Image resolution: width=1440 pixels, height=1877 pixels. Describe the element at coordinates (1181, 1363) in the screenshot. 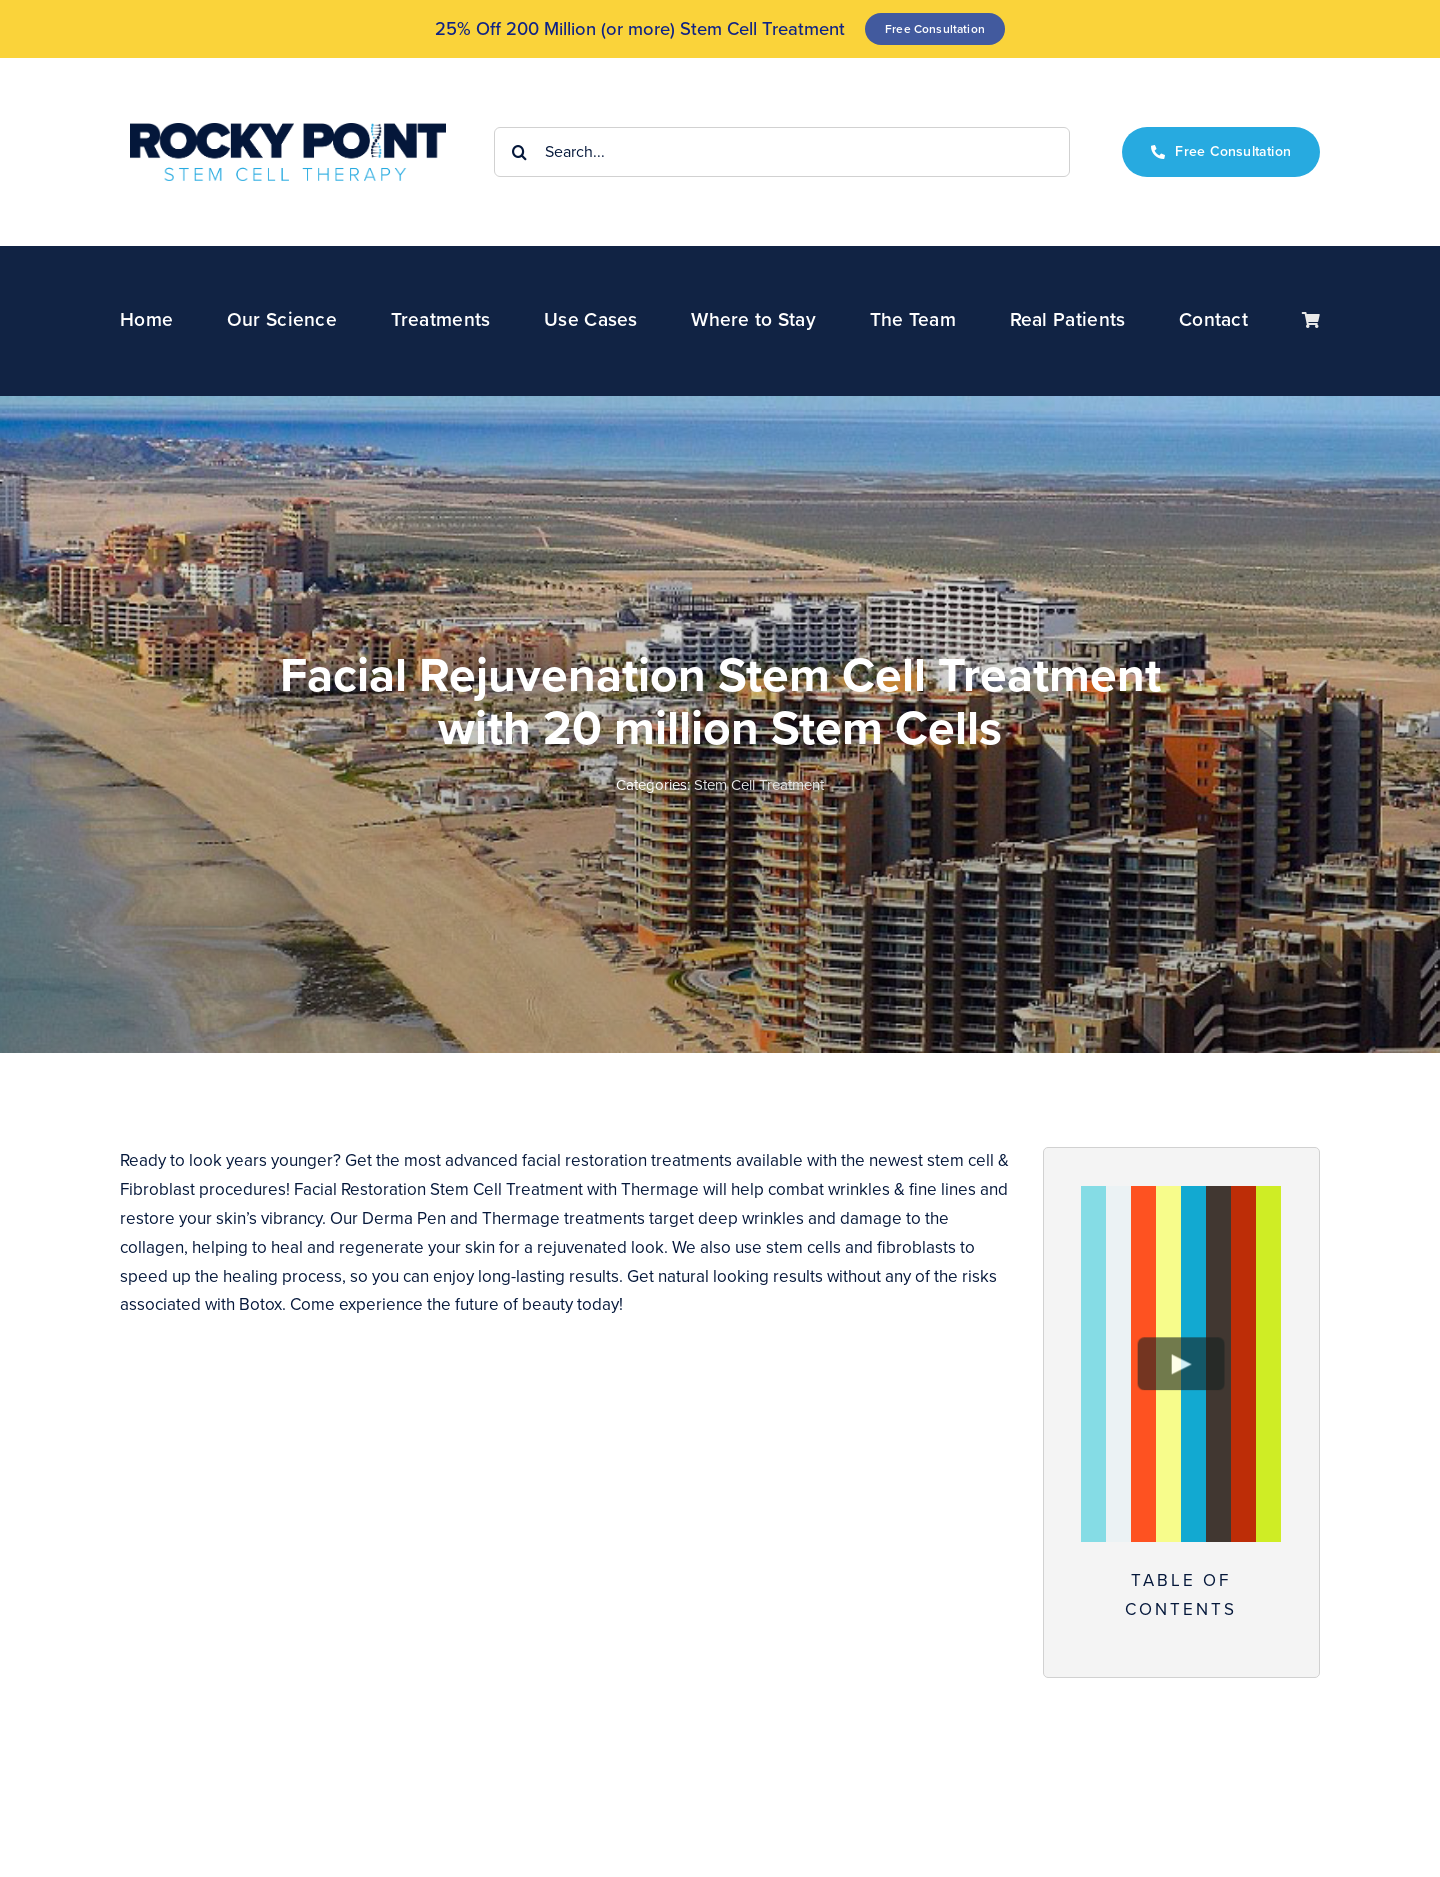

I see `[Play Video]` at that location.